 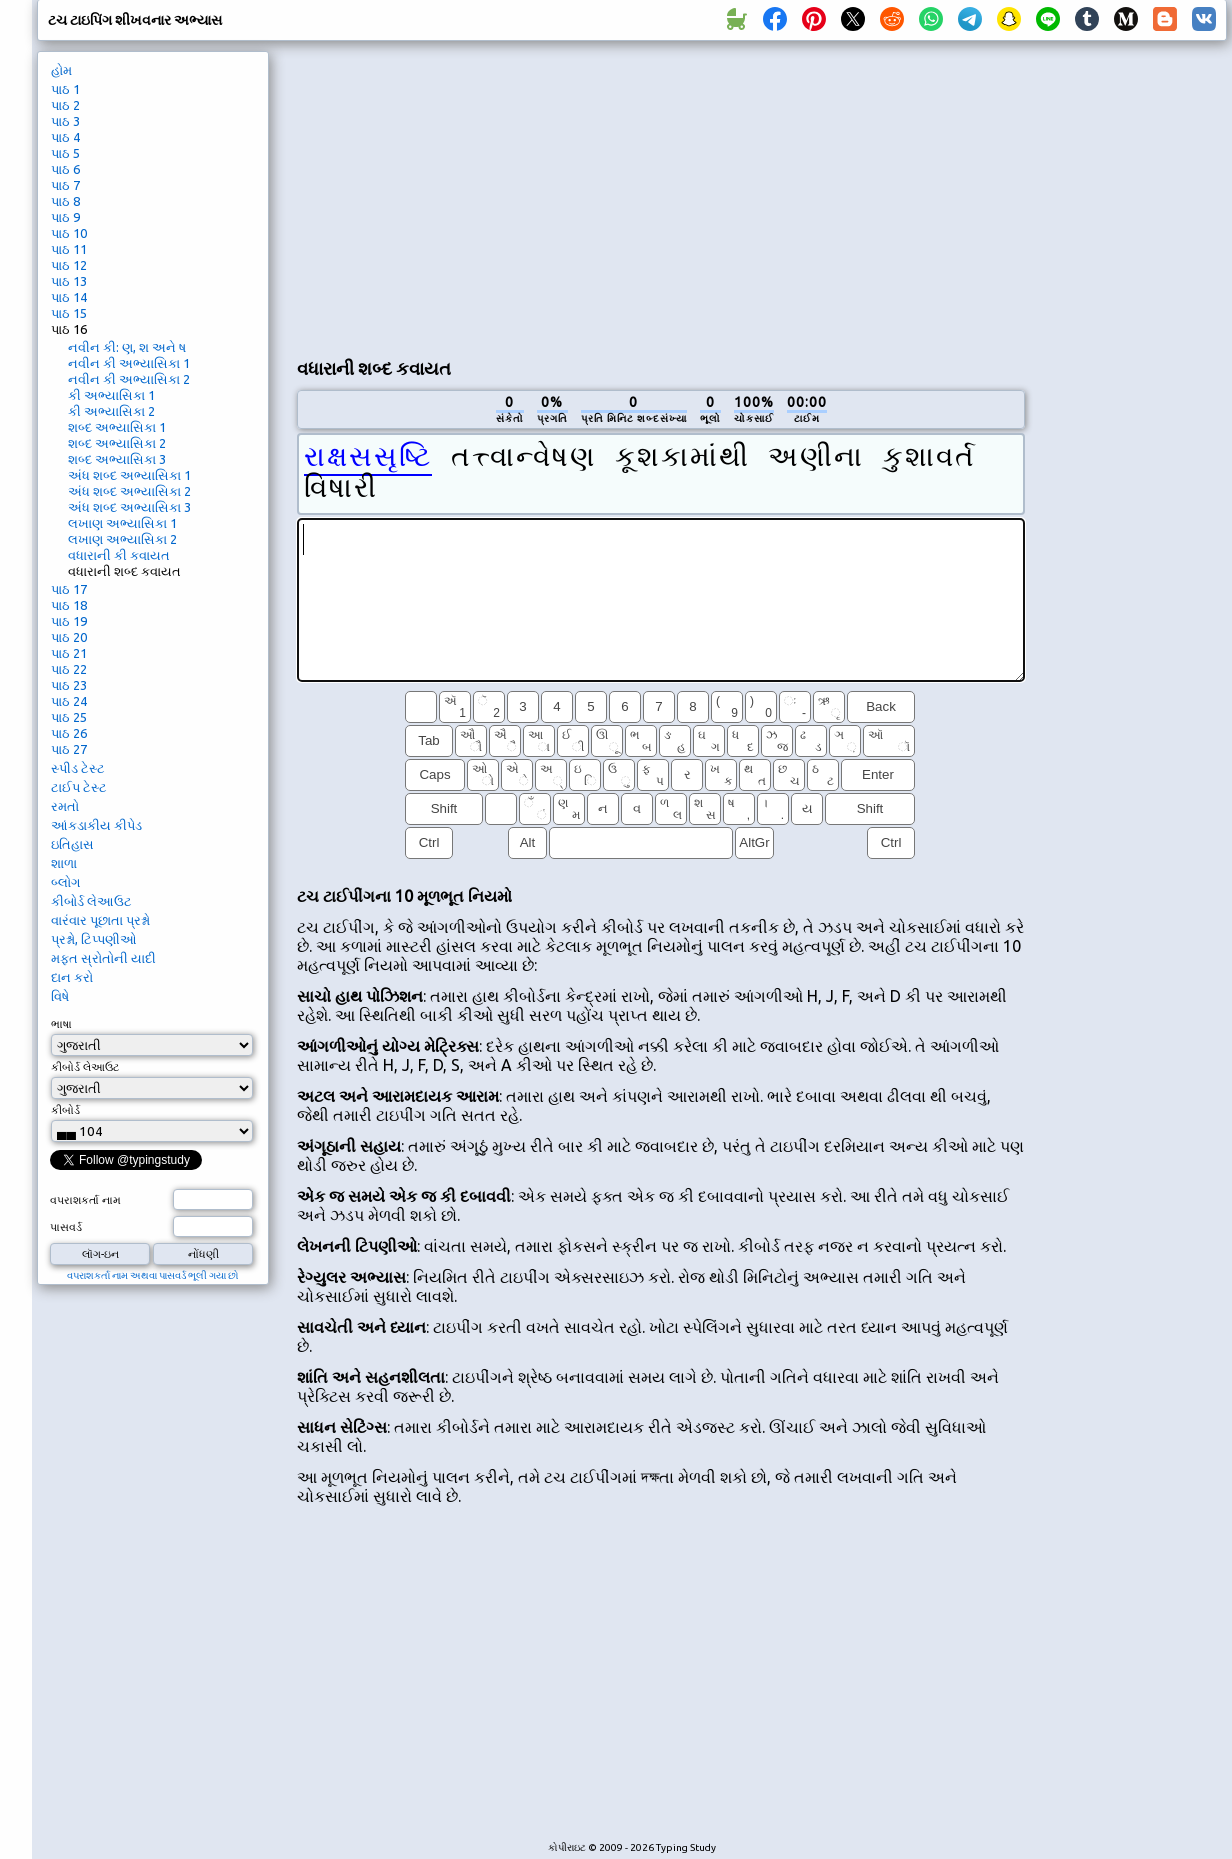 What do you see at coordinates (65, 153) in the screenshot?
I see `પાઠ 5` at bounding box center [65, 153].